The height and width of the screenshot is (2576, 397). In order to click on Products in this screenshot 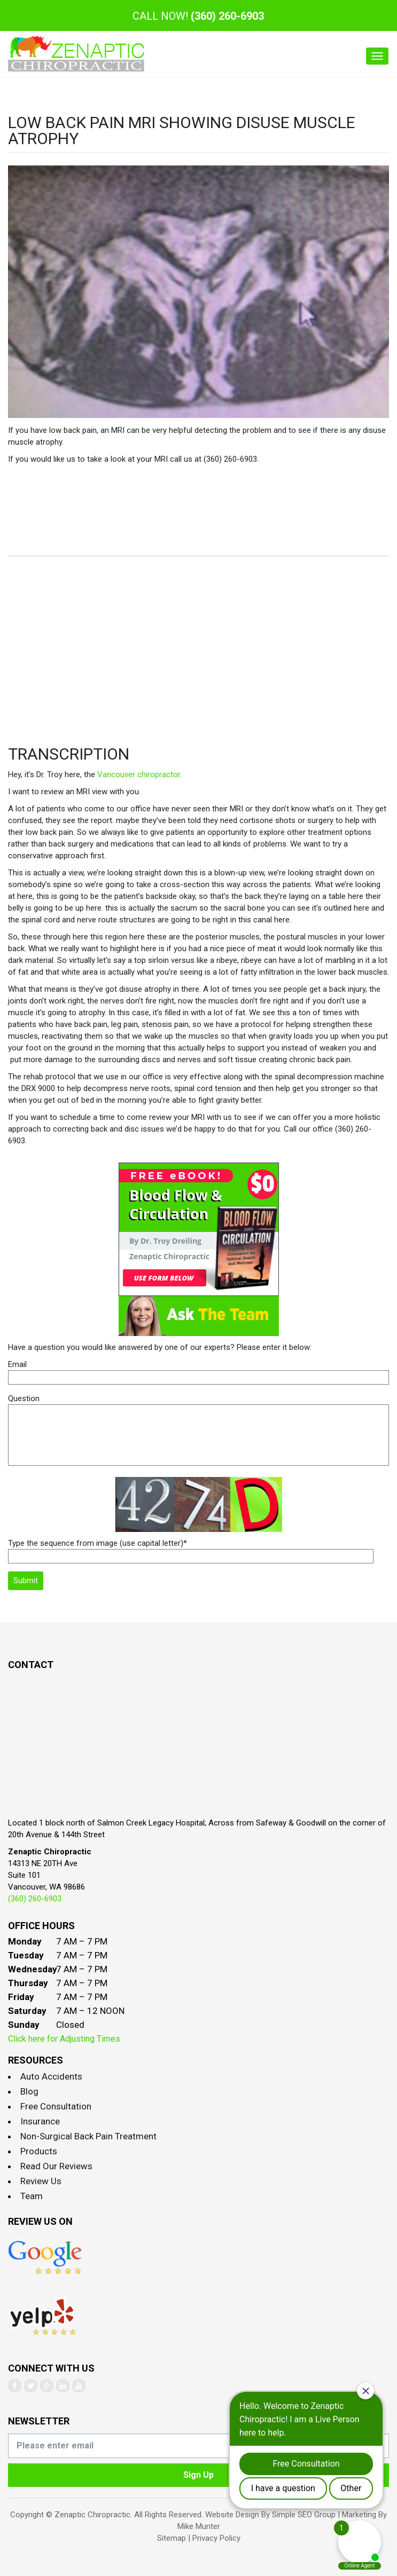, I will do `click(38, 2151)`.